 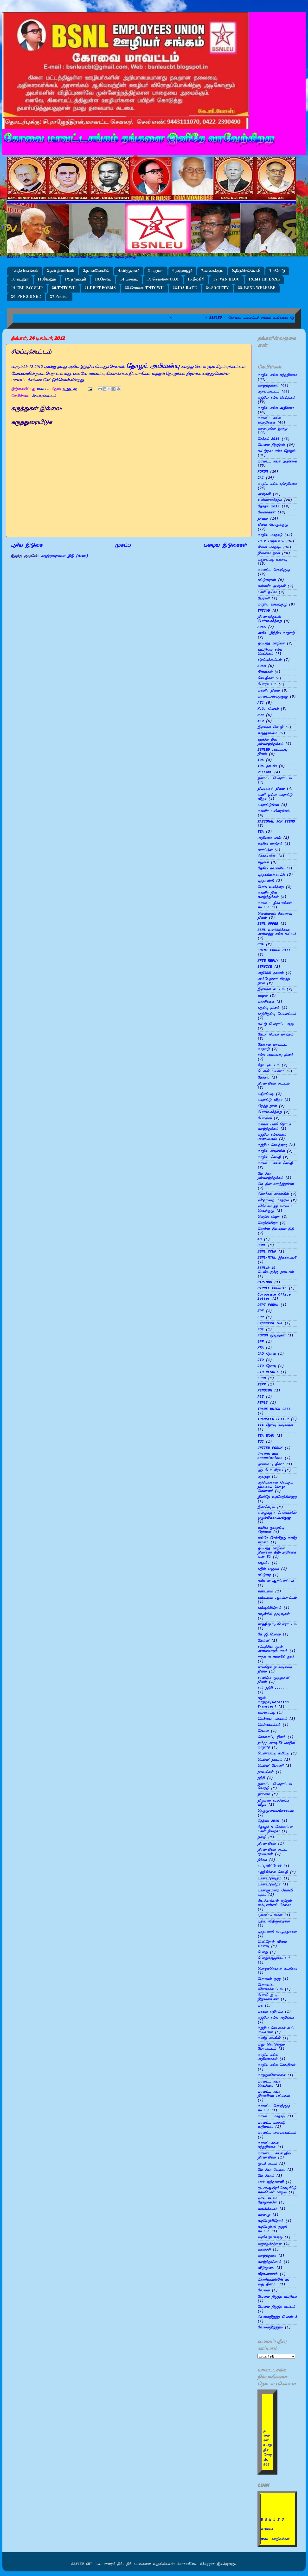 What do you see at coordinates (260, 1348) in the screenshot?
I see `HRA` at bounding box center [260, 1348].